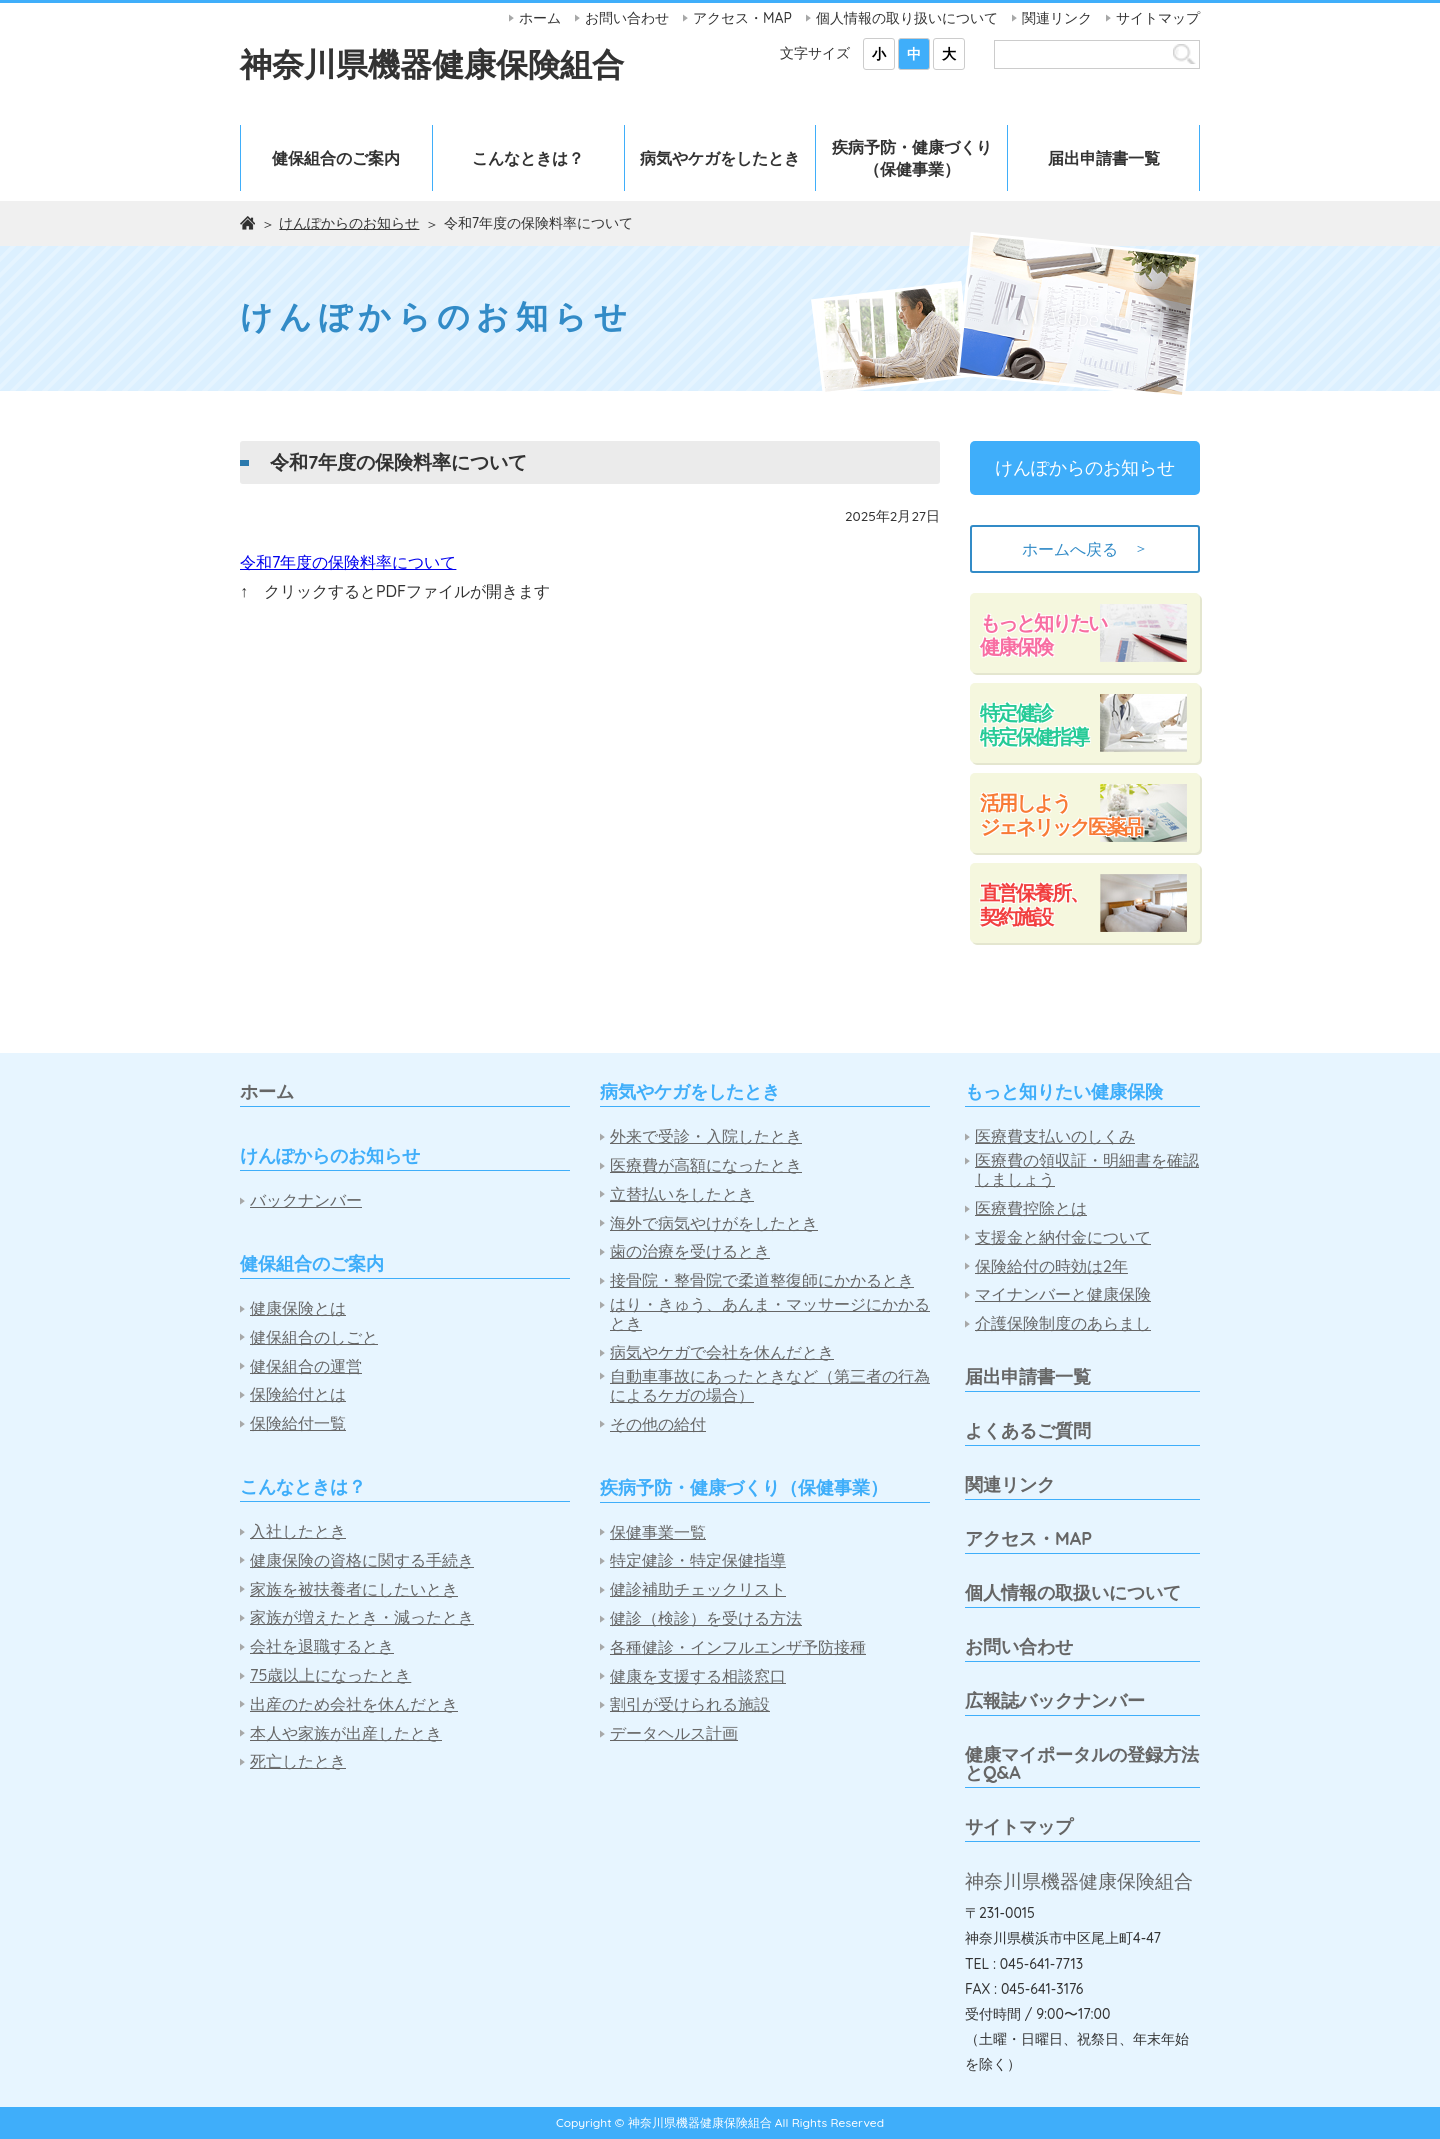  What do you see at coordinates (1028, 1430) in the screenshot?
I see `よくあるご質問` at bounding box center [1028, 1430].